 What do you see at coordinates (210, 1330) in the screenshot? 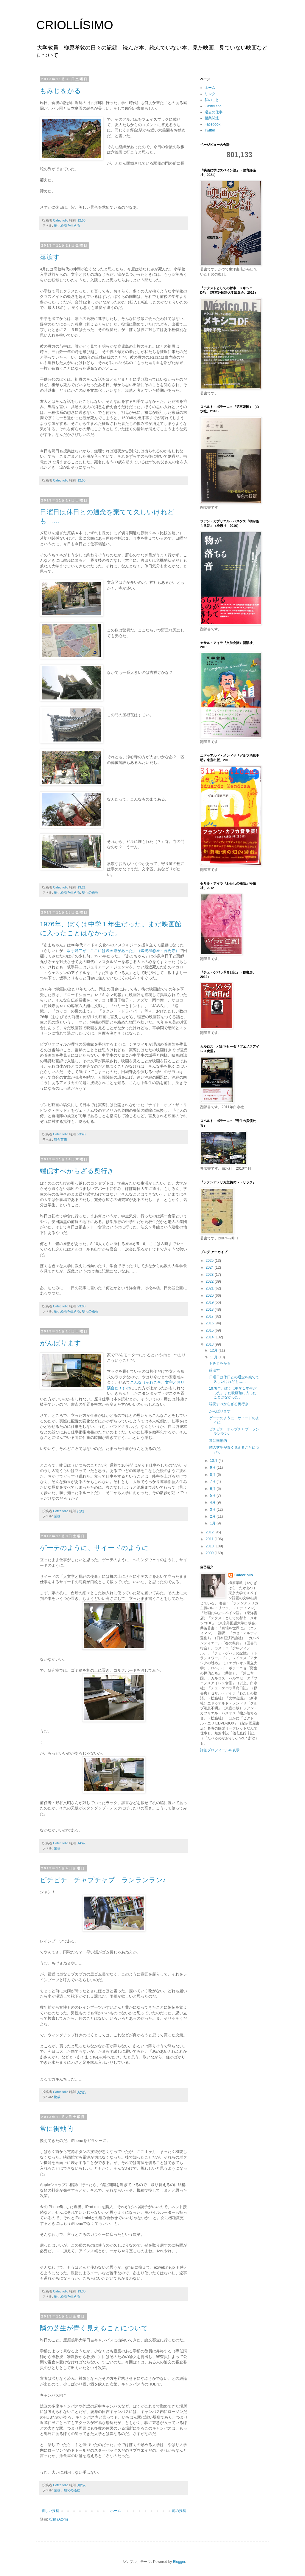
I see `2015` at bounding box center [210, 1330].